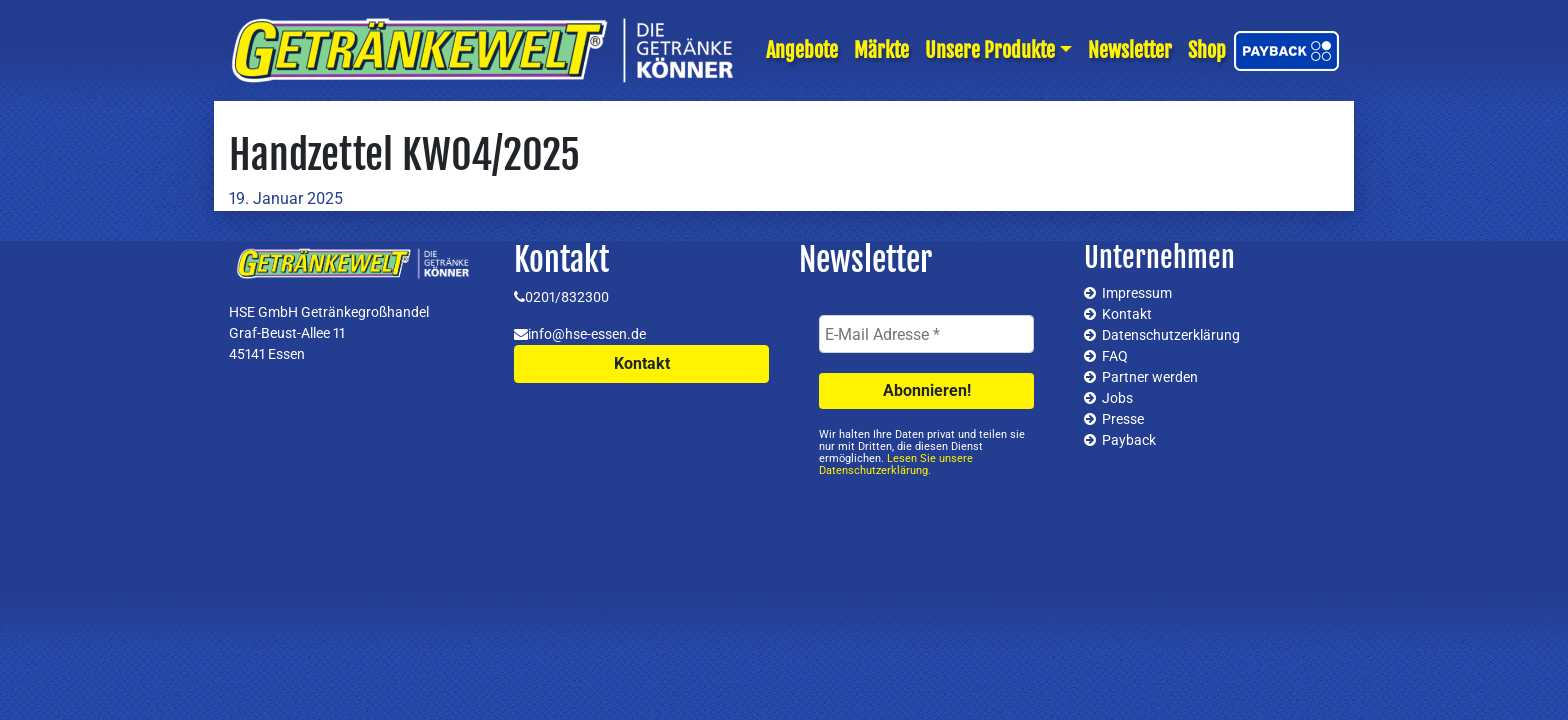 The height and width of the screenshot is (720, 1568). What do you see at coordinates (896, 464) in the screenshot?
I see `Lesen Sie unsere Datenschutzerklärung.` at bounding box center [896, 464].